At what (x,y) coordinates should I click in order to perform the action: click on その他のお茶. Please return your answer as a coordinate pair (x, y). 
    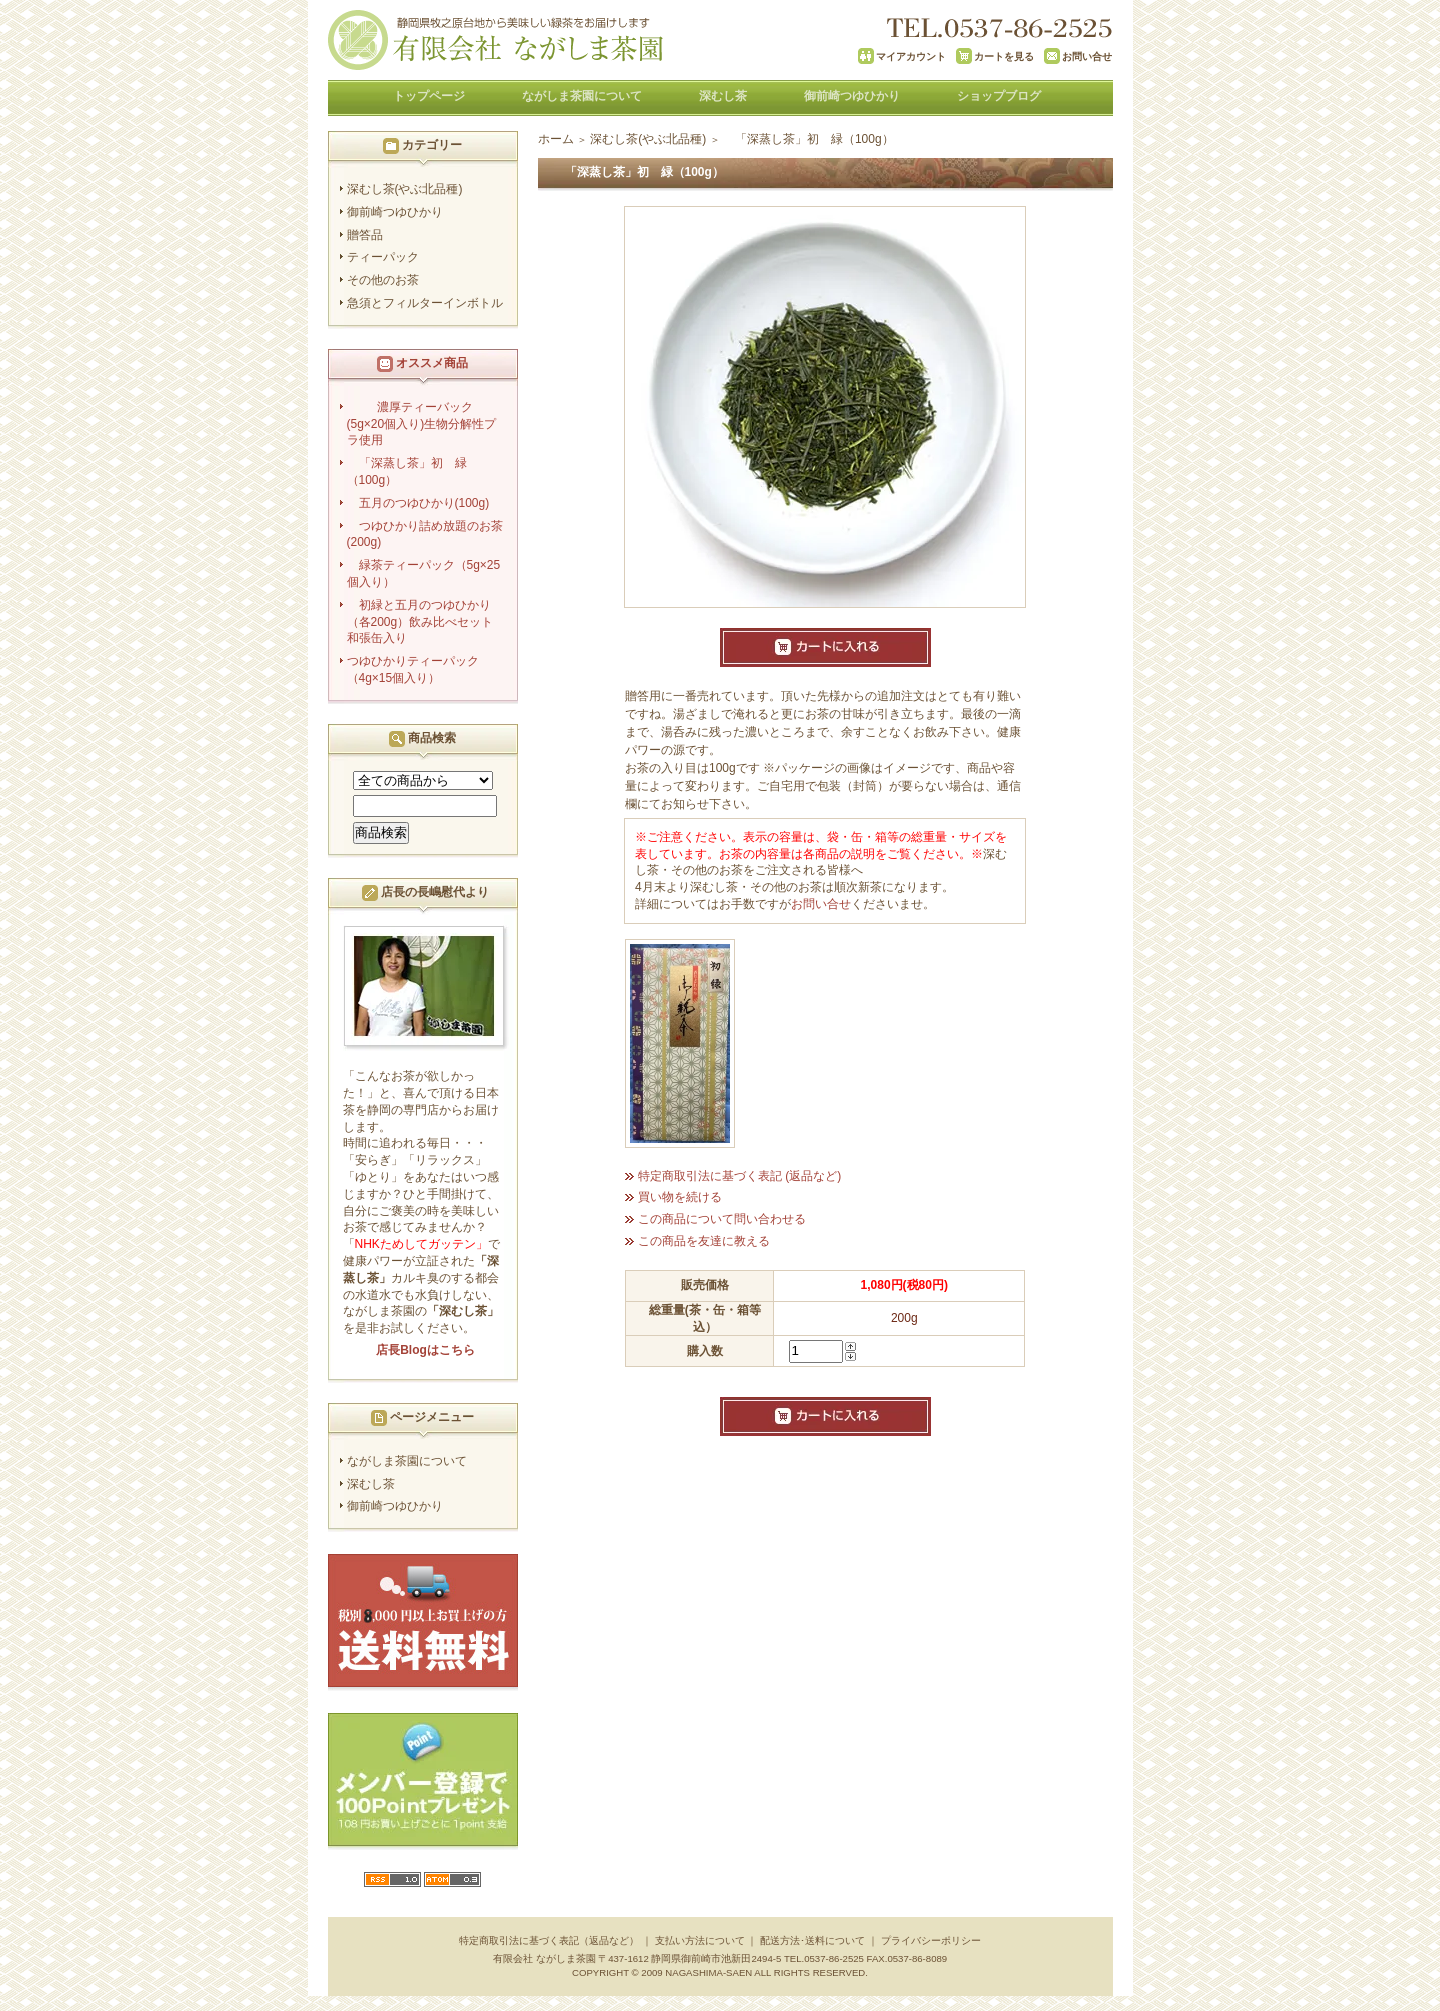
    Looking at the image, I should click on (383, 280).